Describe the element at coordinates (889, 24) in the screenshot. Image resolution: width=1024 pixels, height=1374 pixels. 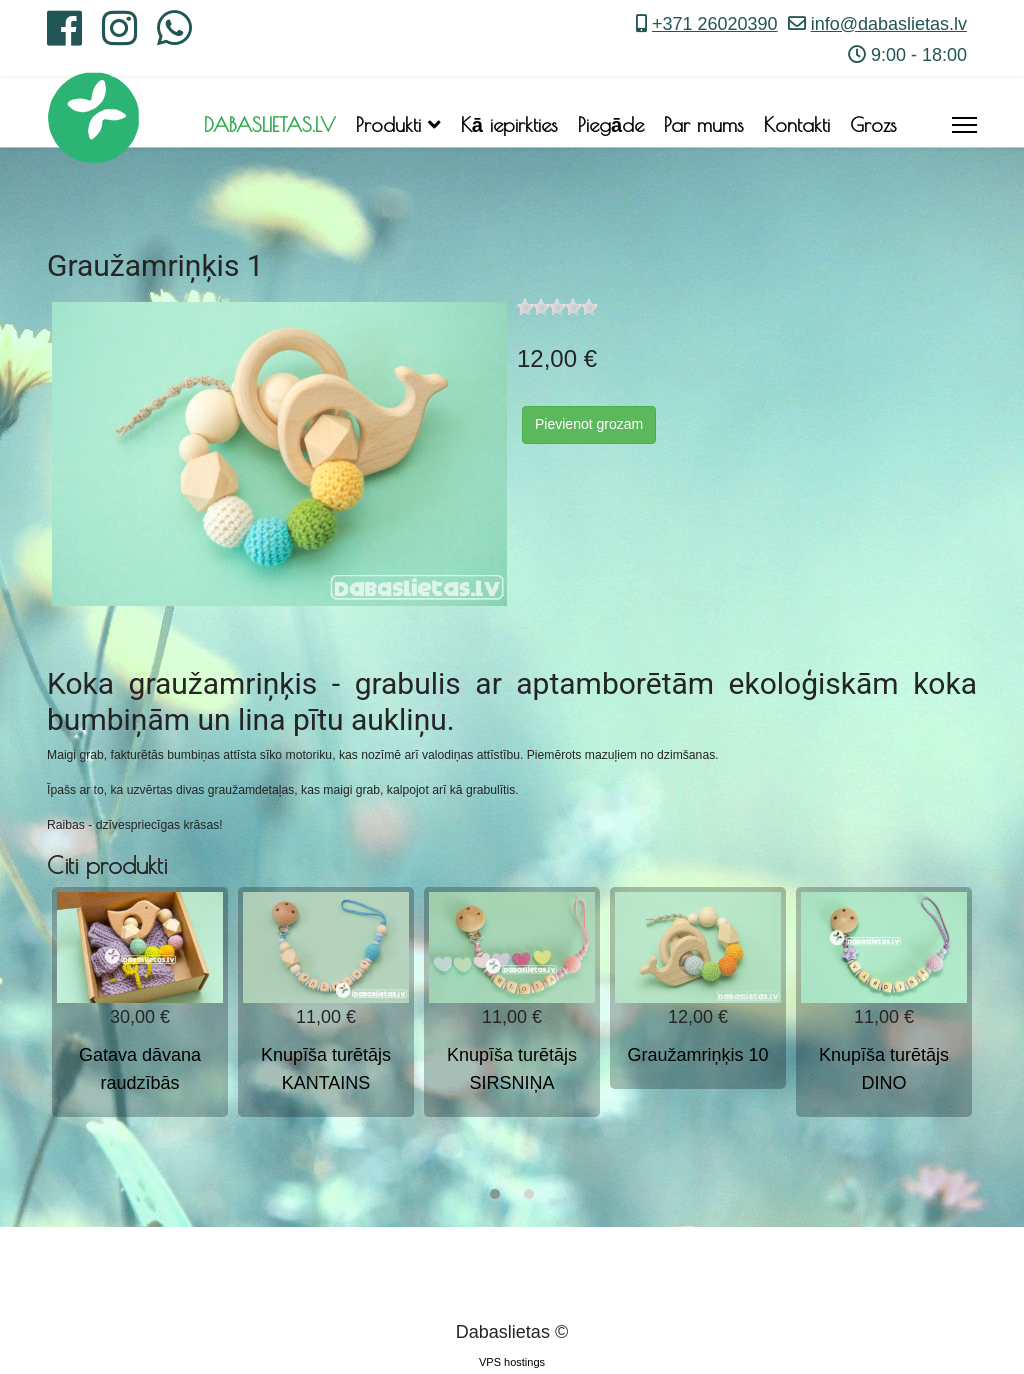
I see `info@dabaslietas.lv` at that location.